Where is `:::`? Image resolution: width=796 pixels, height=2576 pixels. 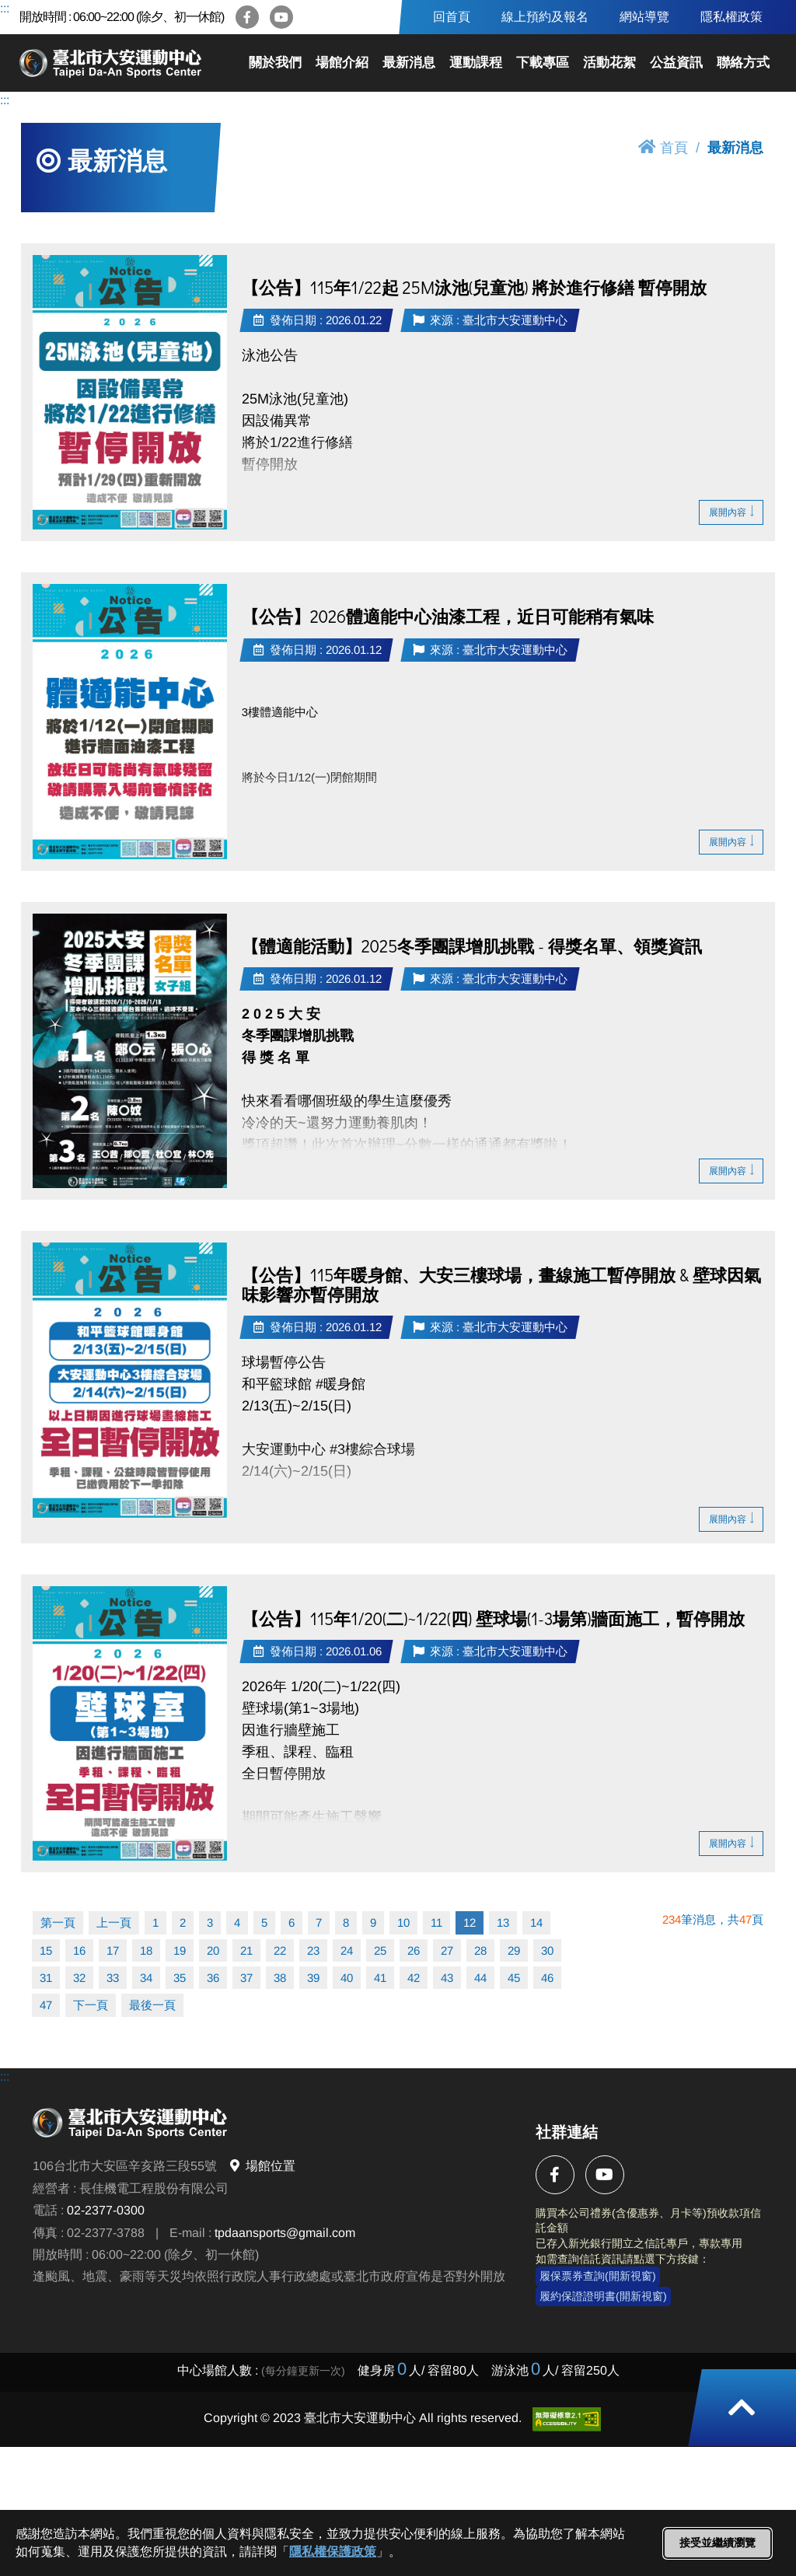
::: is located at coordinates (4, 8).